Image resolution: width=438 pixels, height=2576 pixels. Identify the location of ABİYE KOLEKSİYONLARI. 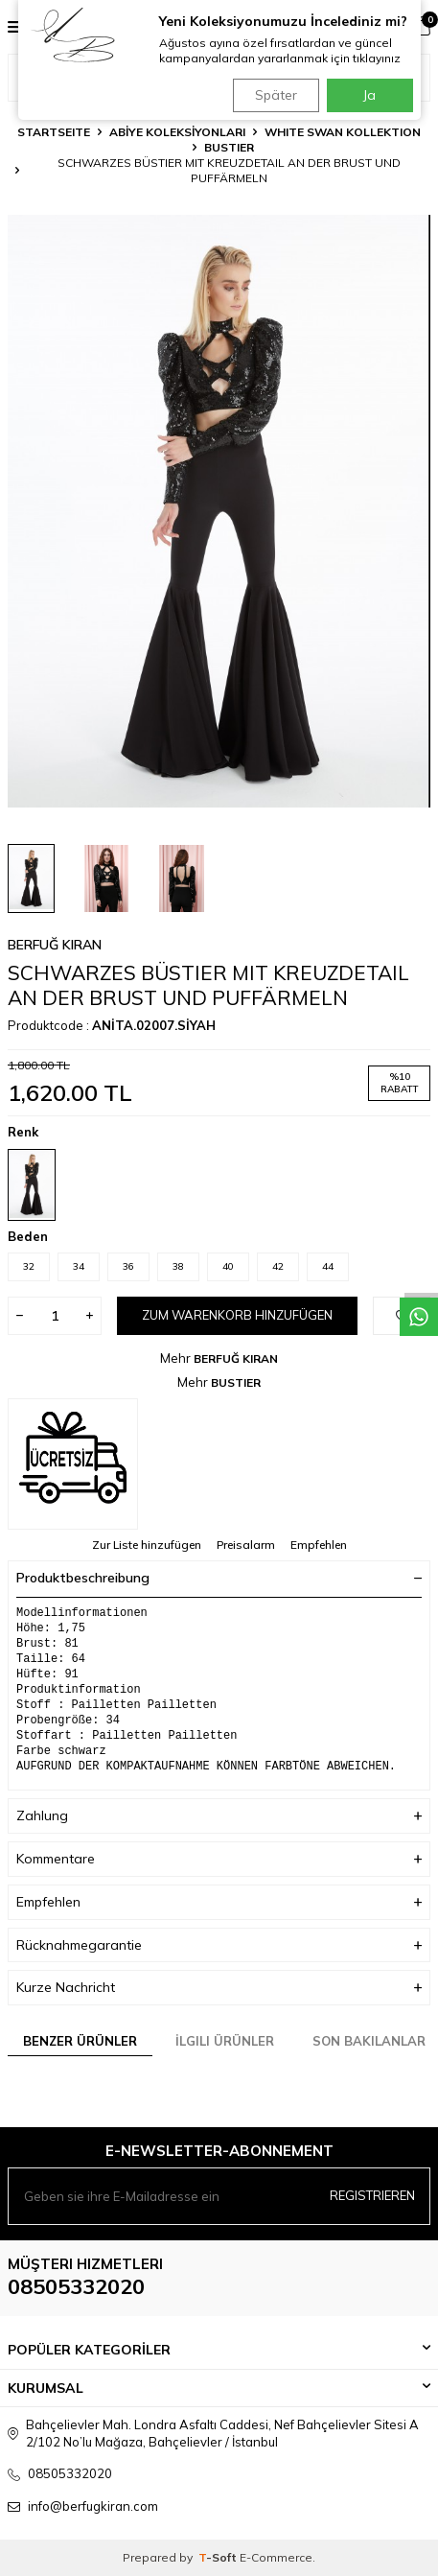
(177, 132).